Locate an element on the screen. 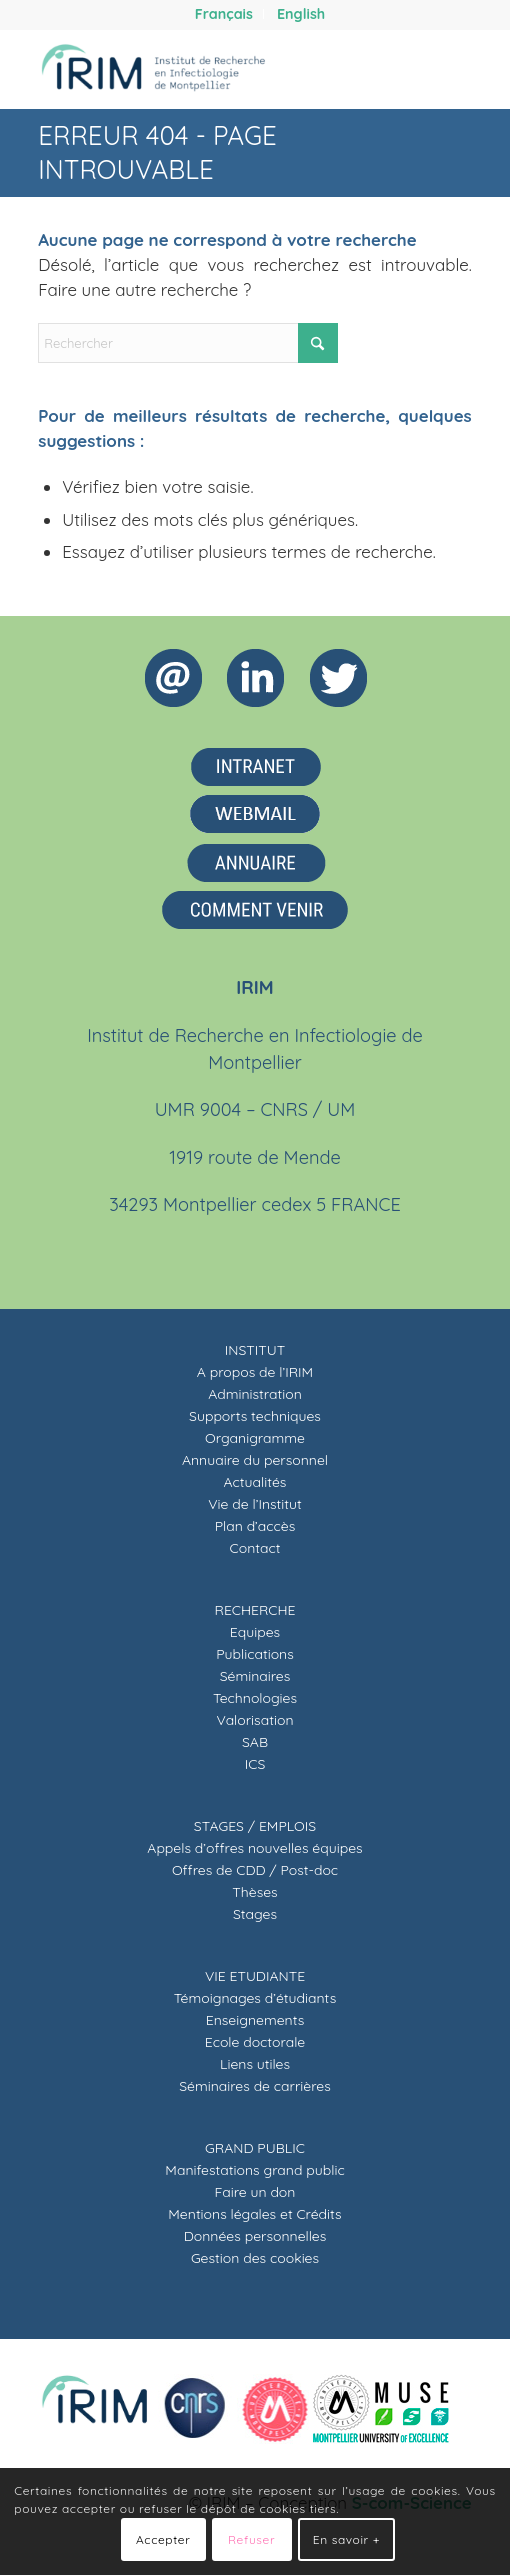 The width and height of the screenshot is (510, 2575). Faire un don is located at coordinates (255, 2192).